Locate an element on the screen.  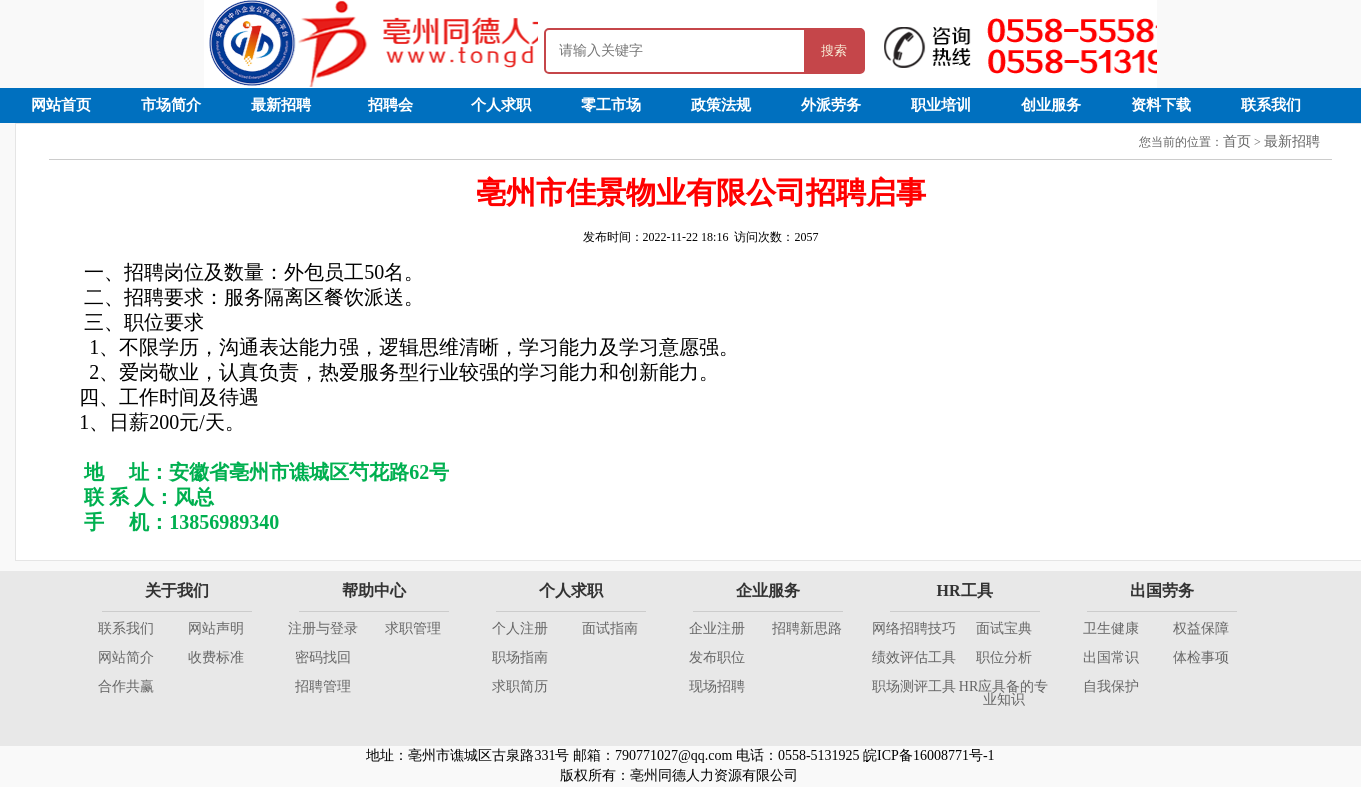
职业培训 is located at coordinates (941, 105).